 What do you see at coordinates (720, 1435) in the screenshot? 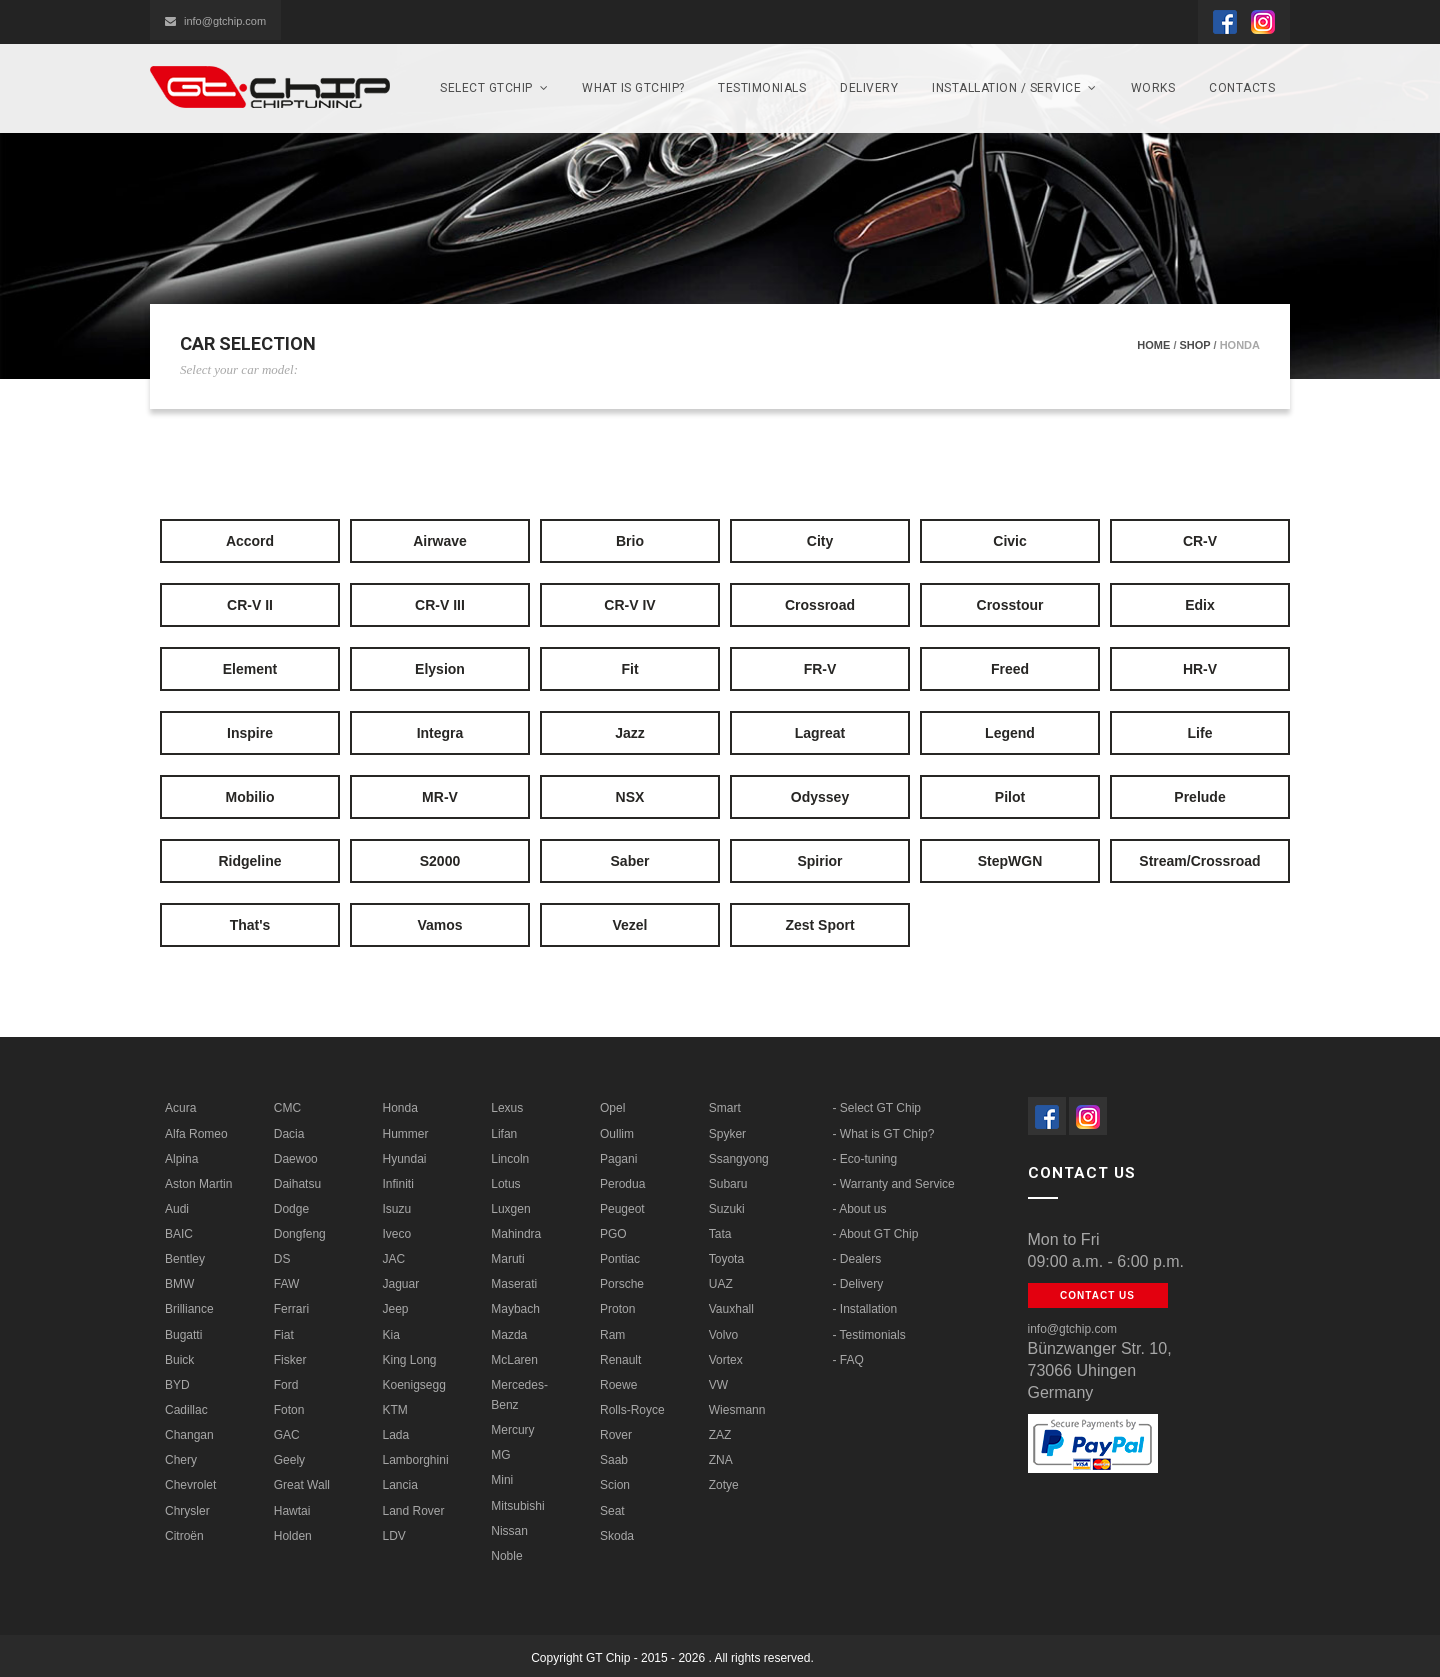
I see `ZAZ` at bounding box center [720, 1435].